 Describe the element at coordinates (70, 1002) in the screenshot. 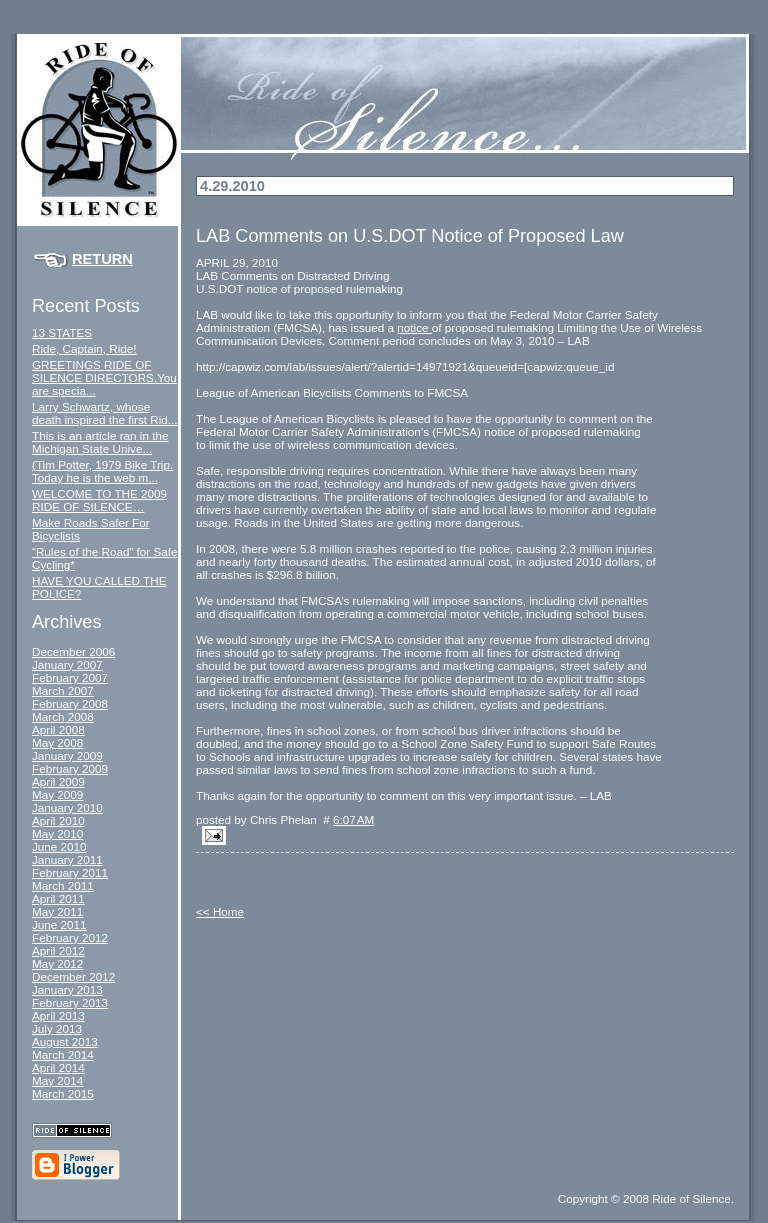

I see `February 2013` at that location.